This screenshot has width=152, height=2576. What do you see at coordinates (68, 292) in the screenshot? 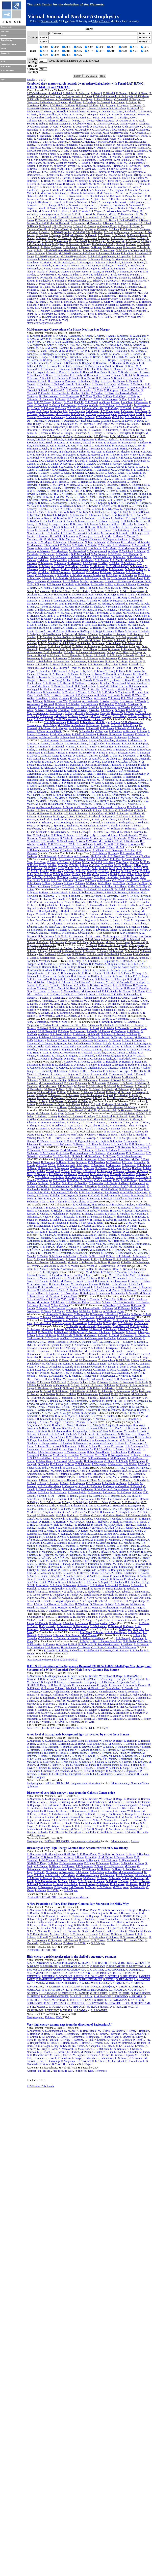
I see `V. Vitale` at bounding box center [68, 292].